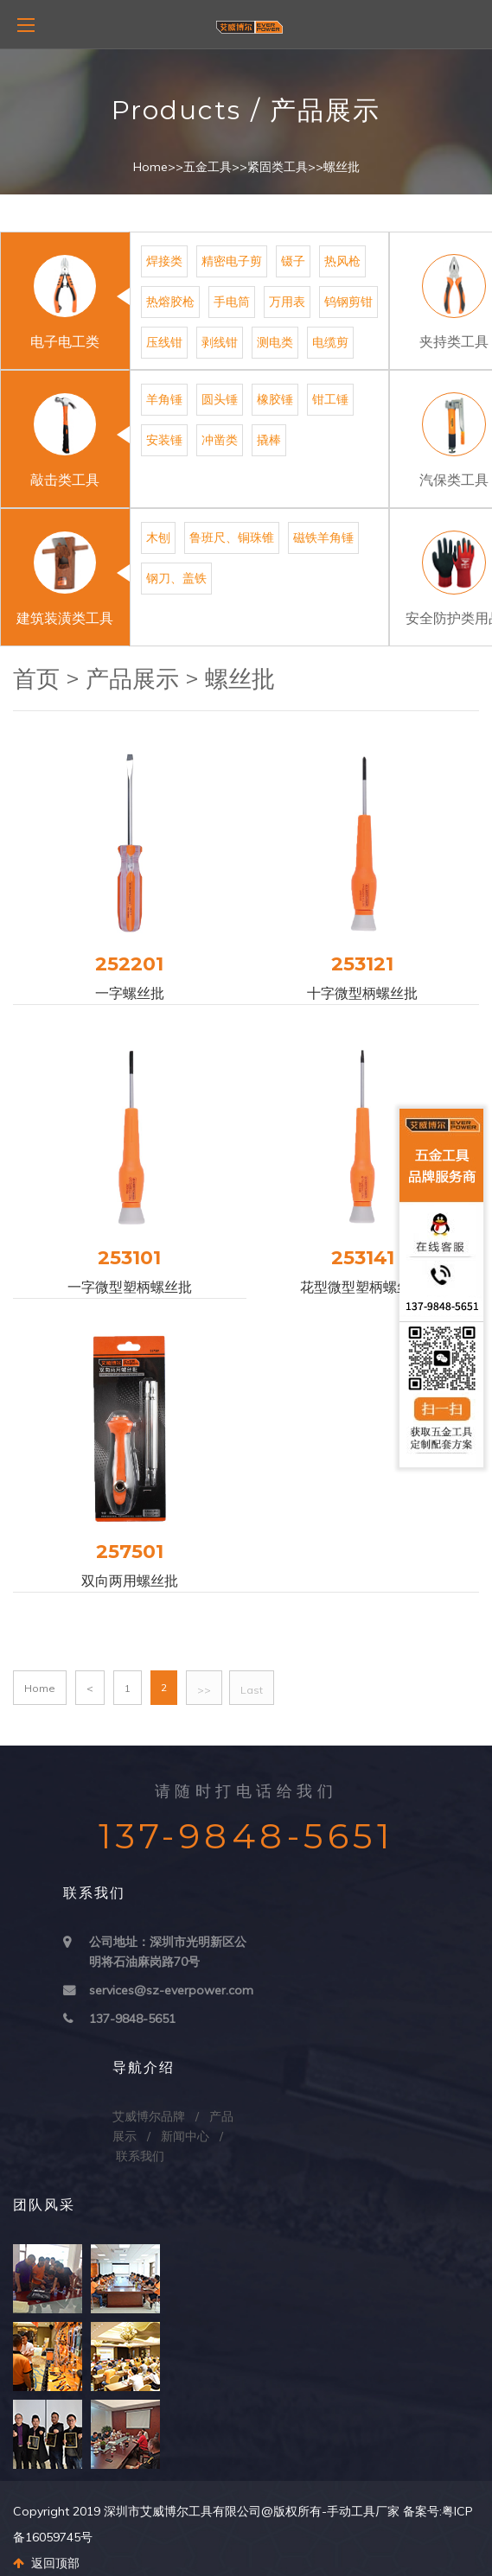 Image resolution: width=492 pixels, height=2576 pixels. Describe the element at coordinates (269, 440) in the screenshot. I see `撬棒` at that location.